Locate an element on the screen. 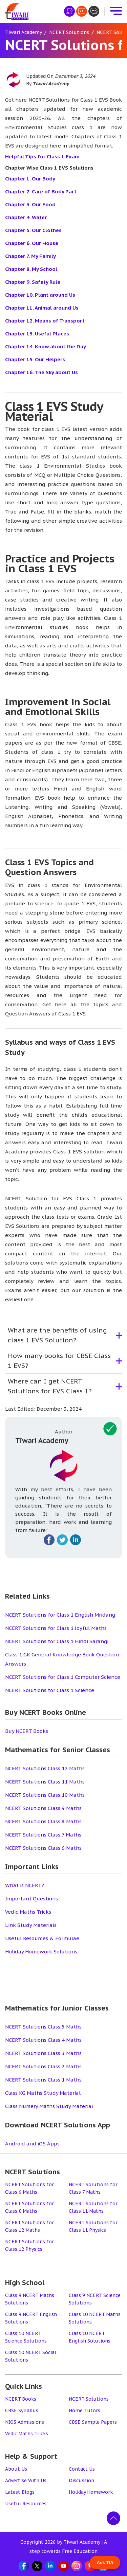 The image size is (127, 2576). NCERT Solutions Class 12 Maths is located at coordinates (45, 1768).